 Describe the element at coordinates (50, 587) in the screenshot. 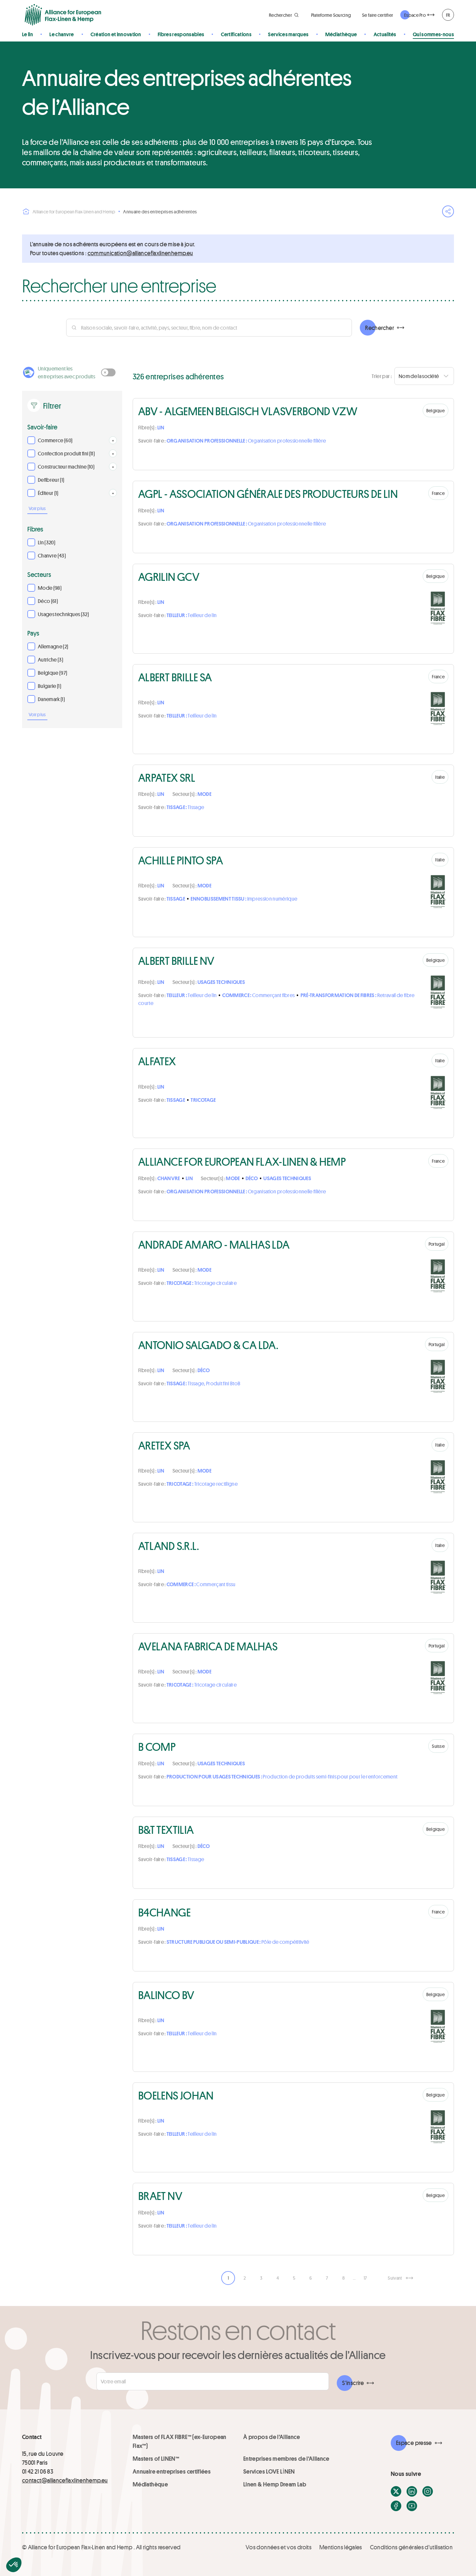

I see `Mode (98)` at that location.